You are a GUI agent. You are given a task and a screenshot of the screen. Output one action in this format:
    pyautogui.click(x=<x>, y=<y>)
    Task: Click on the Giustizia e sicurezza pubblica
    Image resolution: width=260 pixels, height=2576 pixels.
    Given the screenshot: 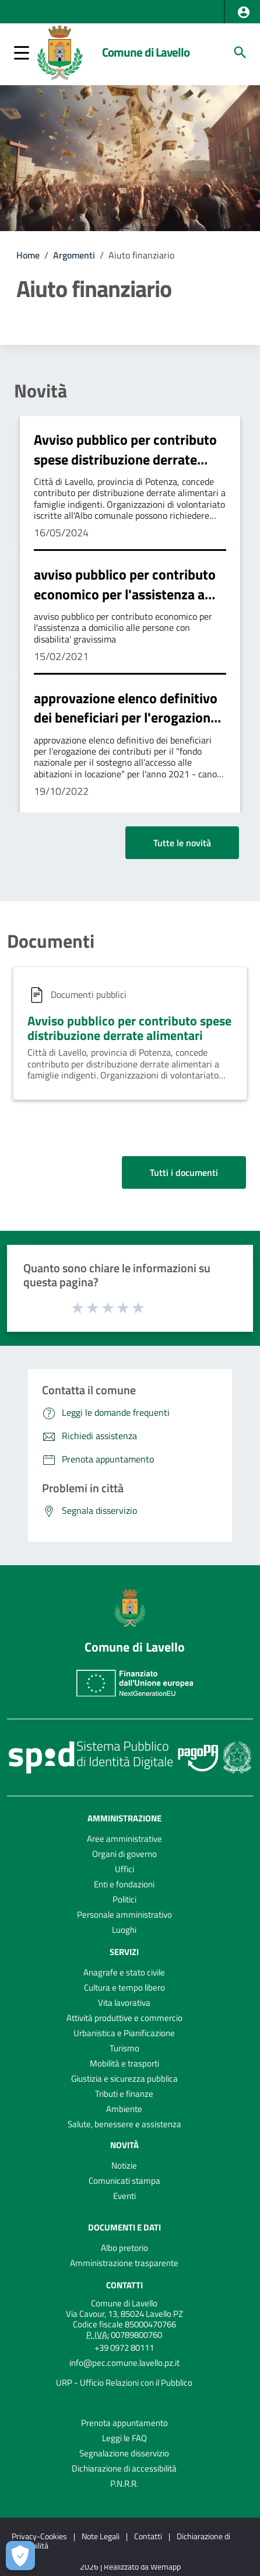 What is the action you would take?
    pyautogui.click(x=124, y=2078)
    